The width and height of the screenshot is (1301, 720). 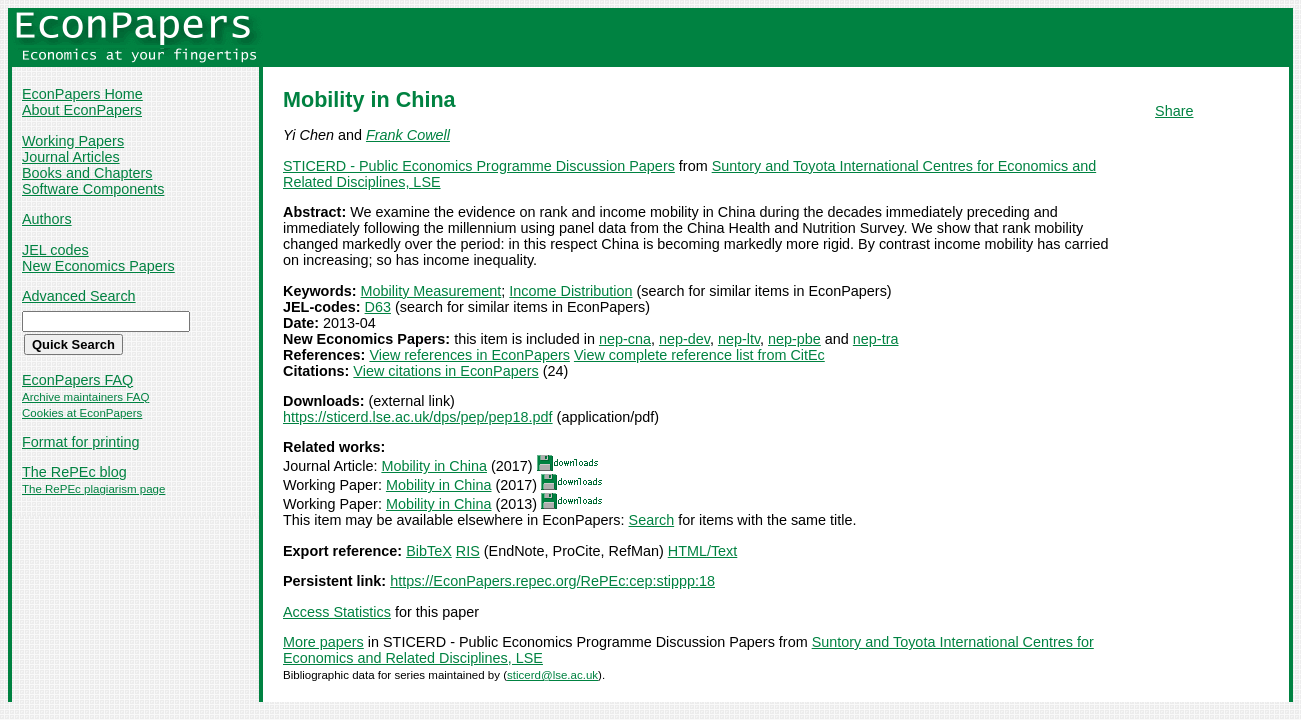 I want to click on BibTeX, so click(x=429, y=551).